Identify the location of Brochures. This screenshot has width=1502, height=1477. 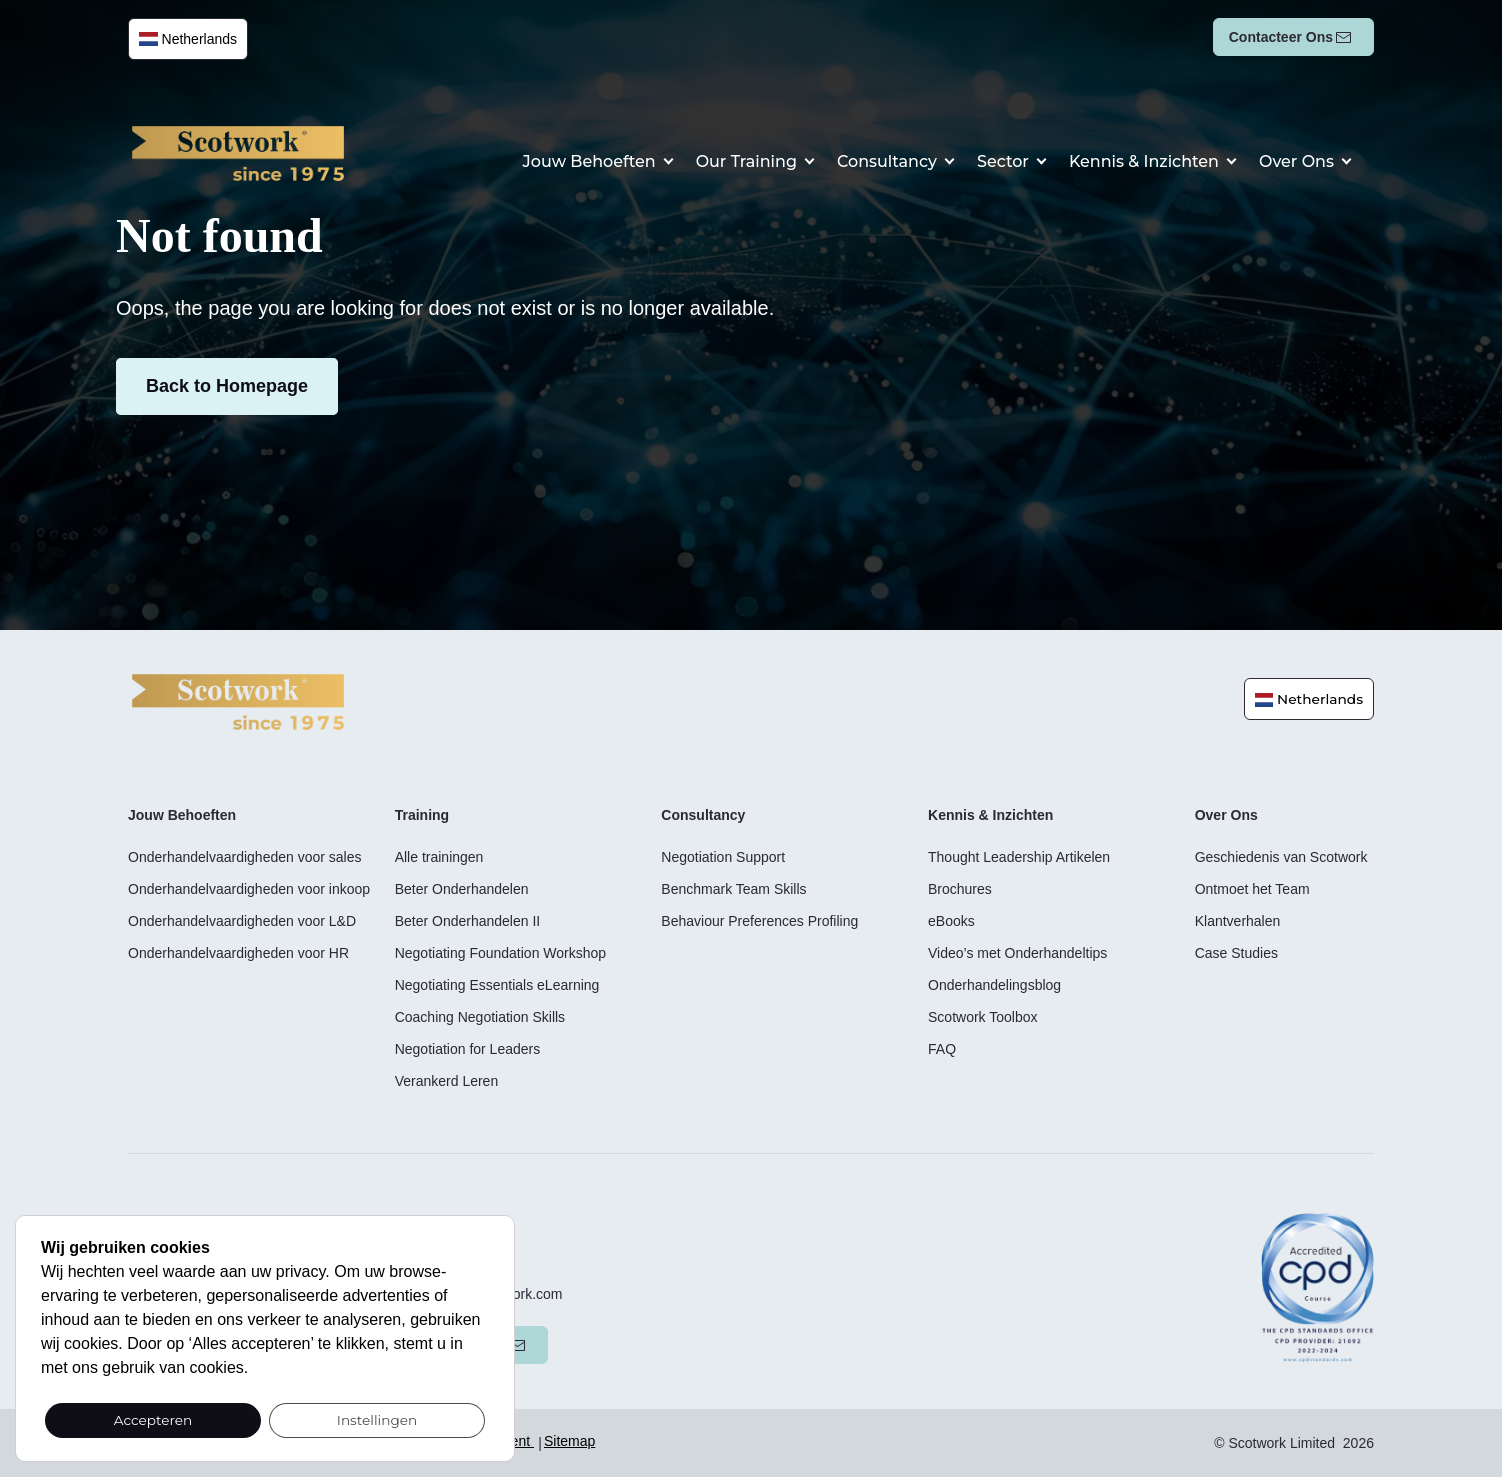
(960, 889).